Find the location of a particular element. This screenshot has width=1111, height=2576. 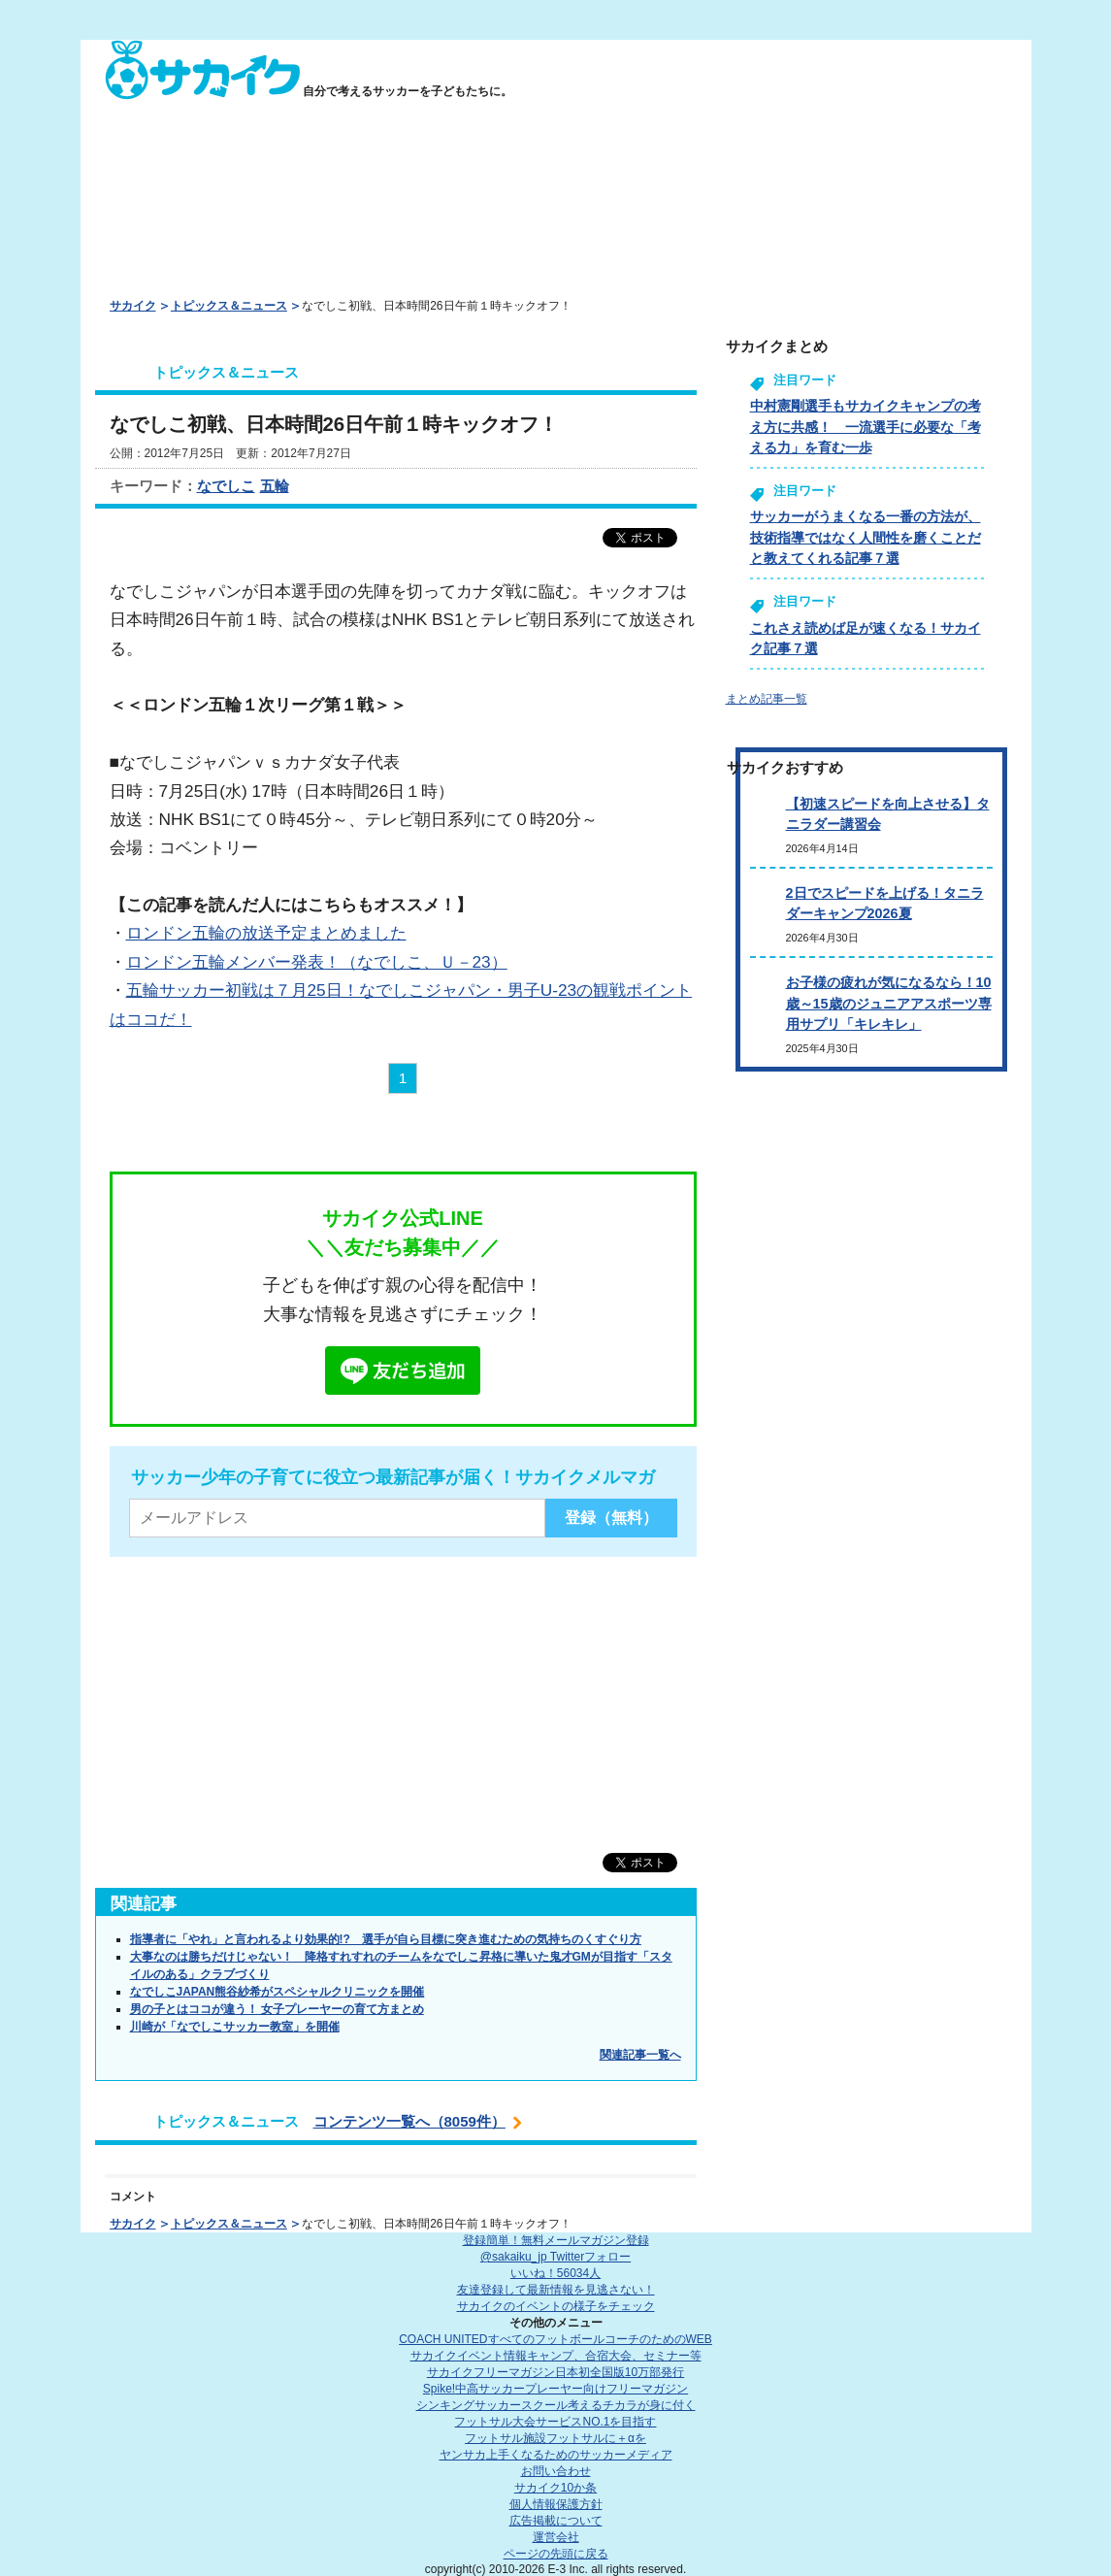

いいね！ is located at coordinates (555, 2273).